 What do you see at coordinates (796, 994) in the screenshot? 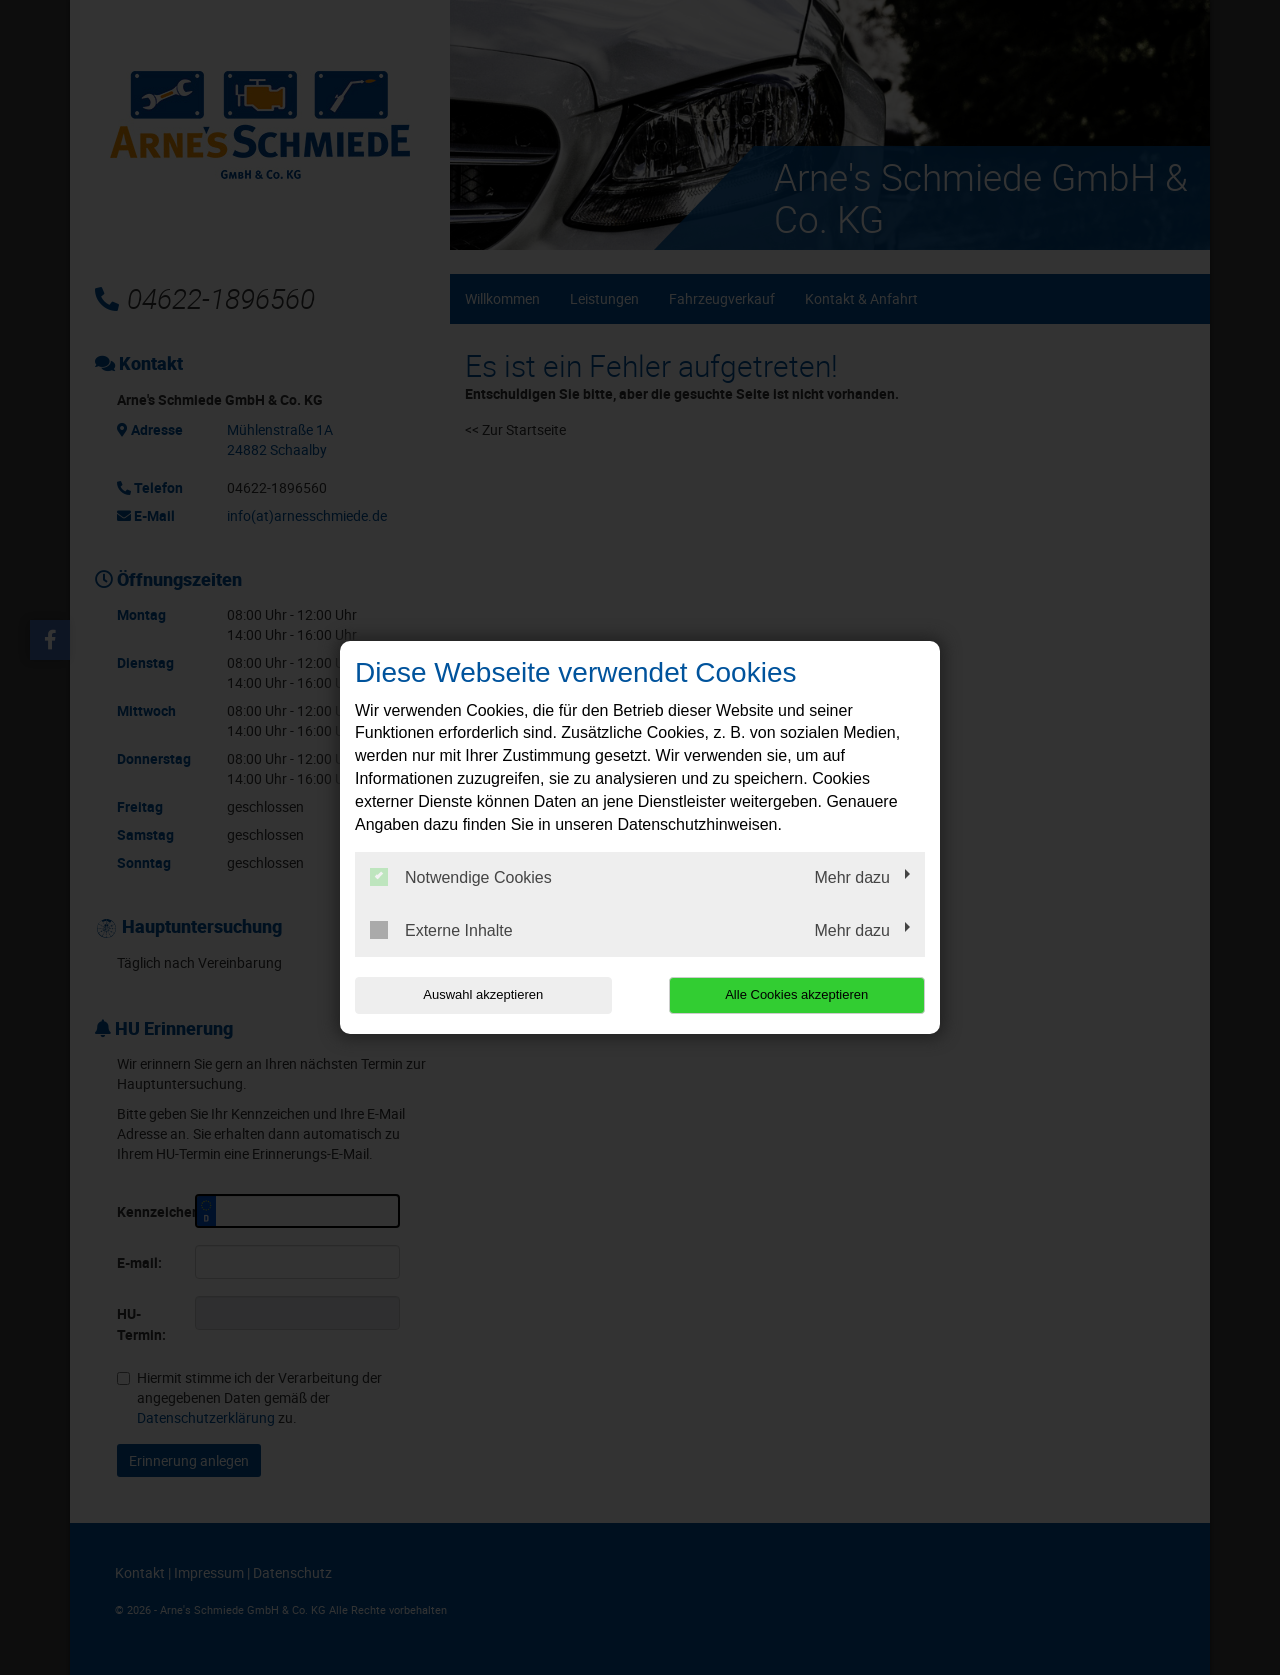
I see `Alle Cookies akzeptieren` at bounding box center [796, 994].